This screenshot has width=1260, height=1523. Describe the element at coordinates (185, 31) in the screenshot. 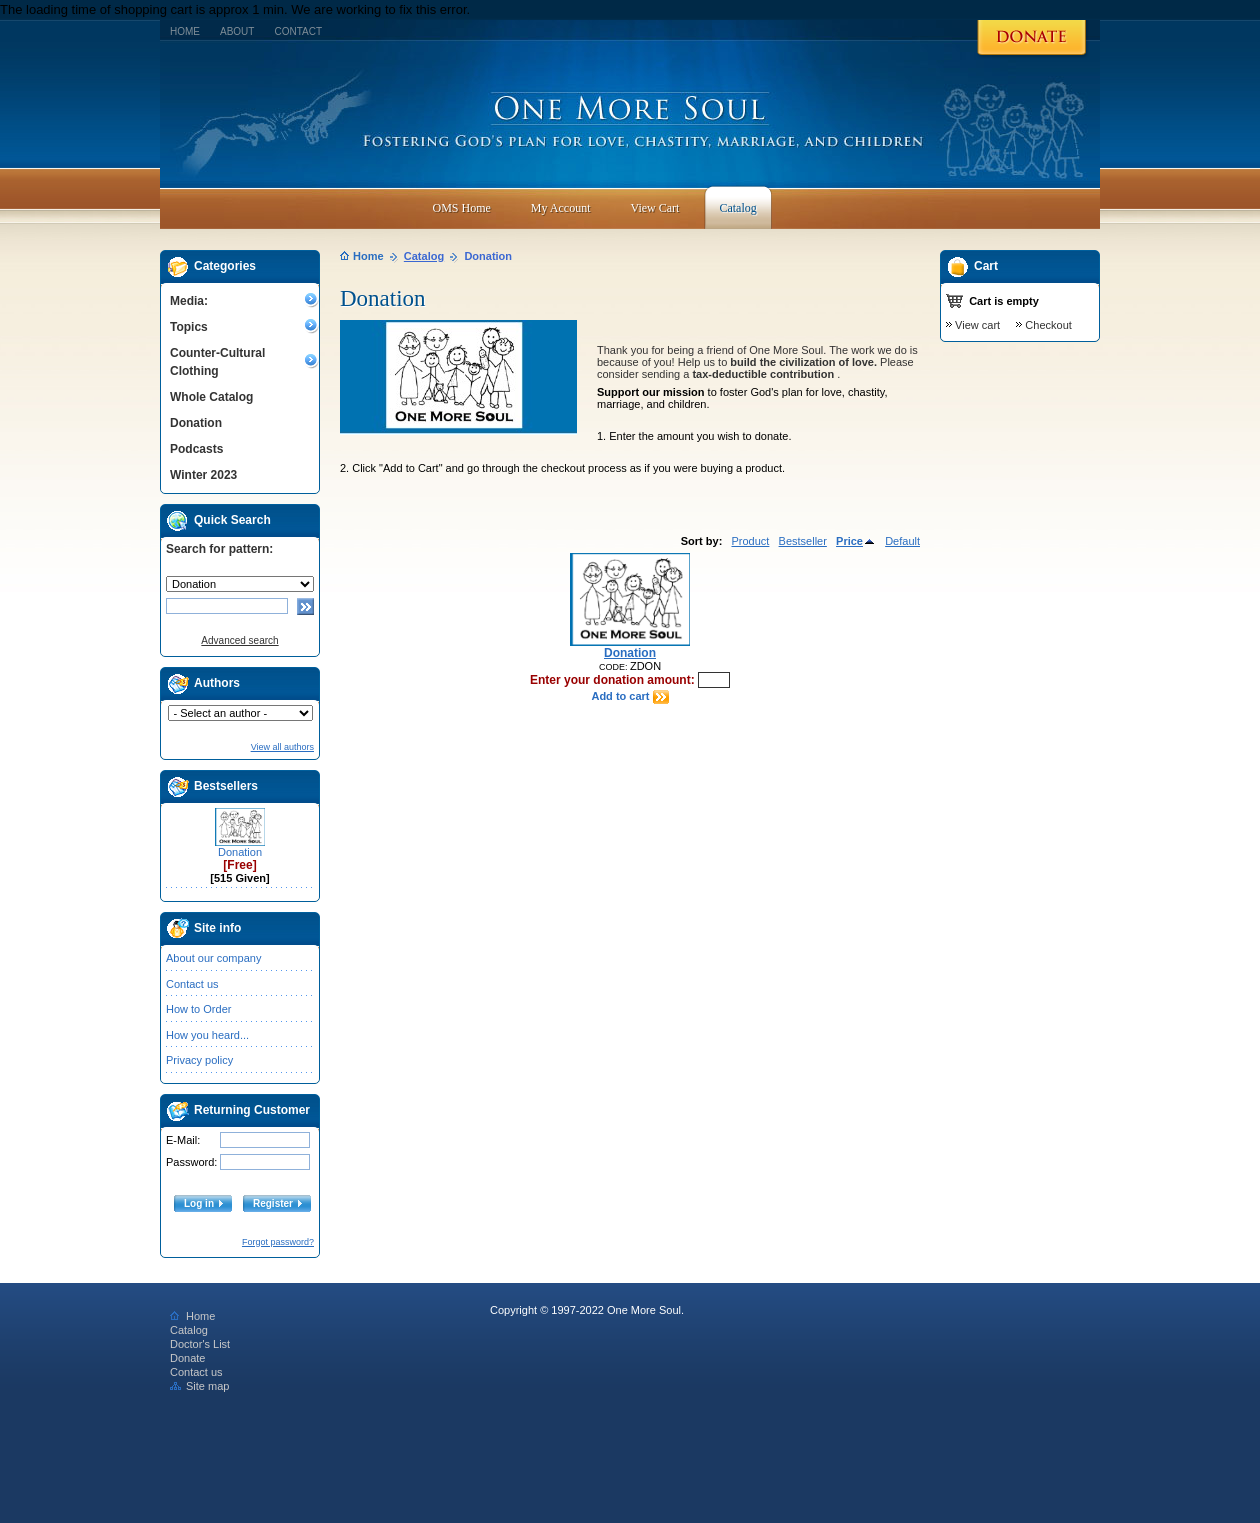

I see `Home` at that location.